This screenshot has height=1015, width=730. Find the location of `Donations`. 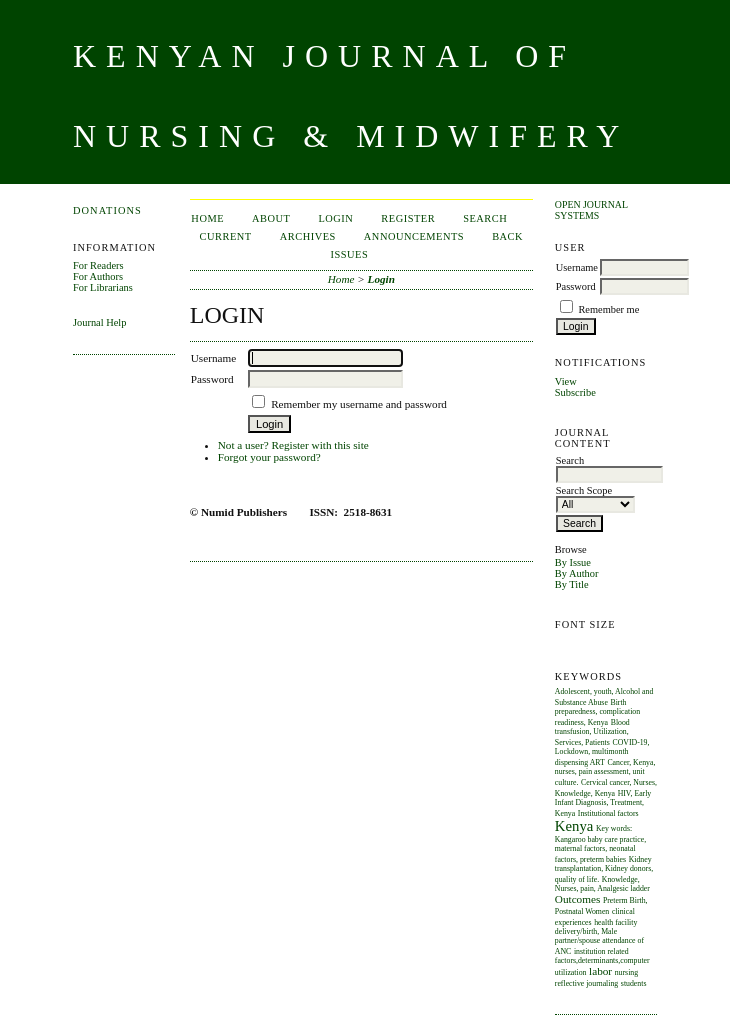

Donations is located at coordinates (107, 210).